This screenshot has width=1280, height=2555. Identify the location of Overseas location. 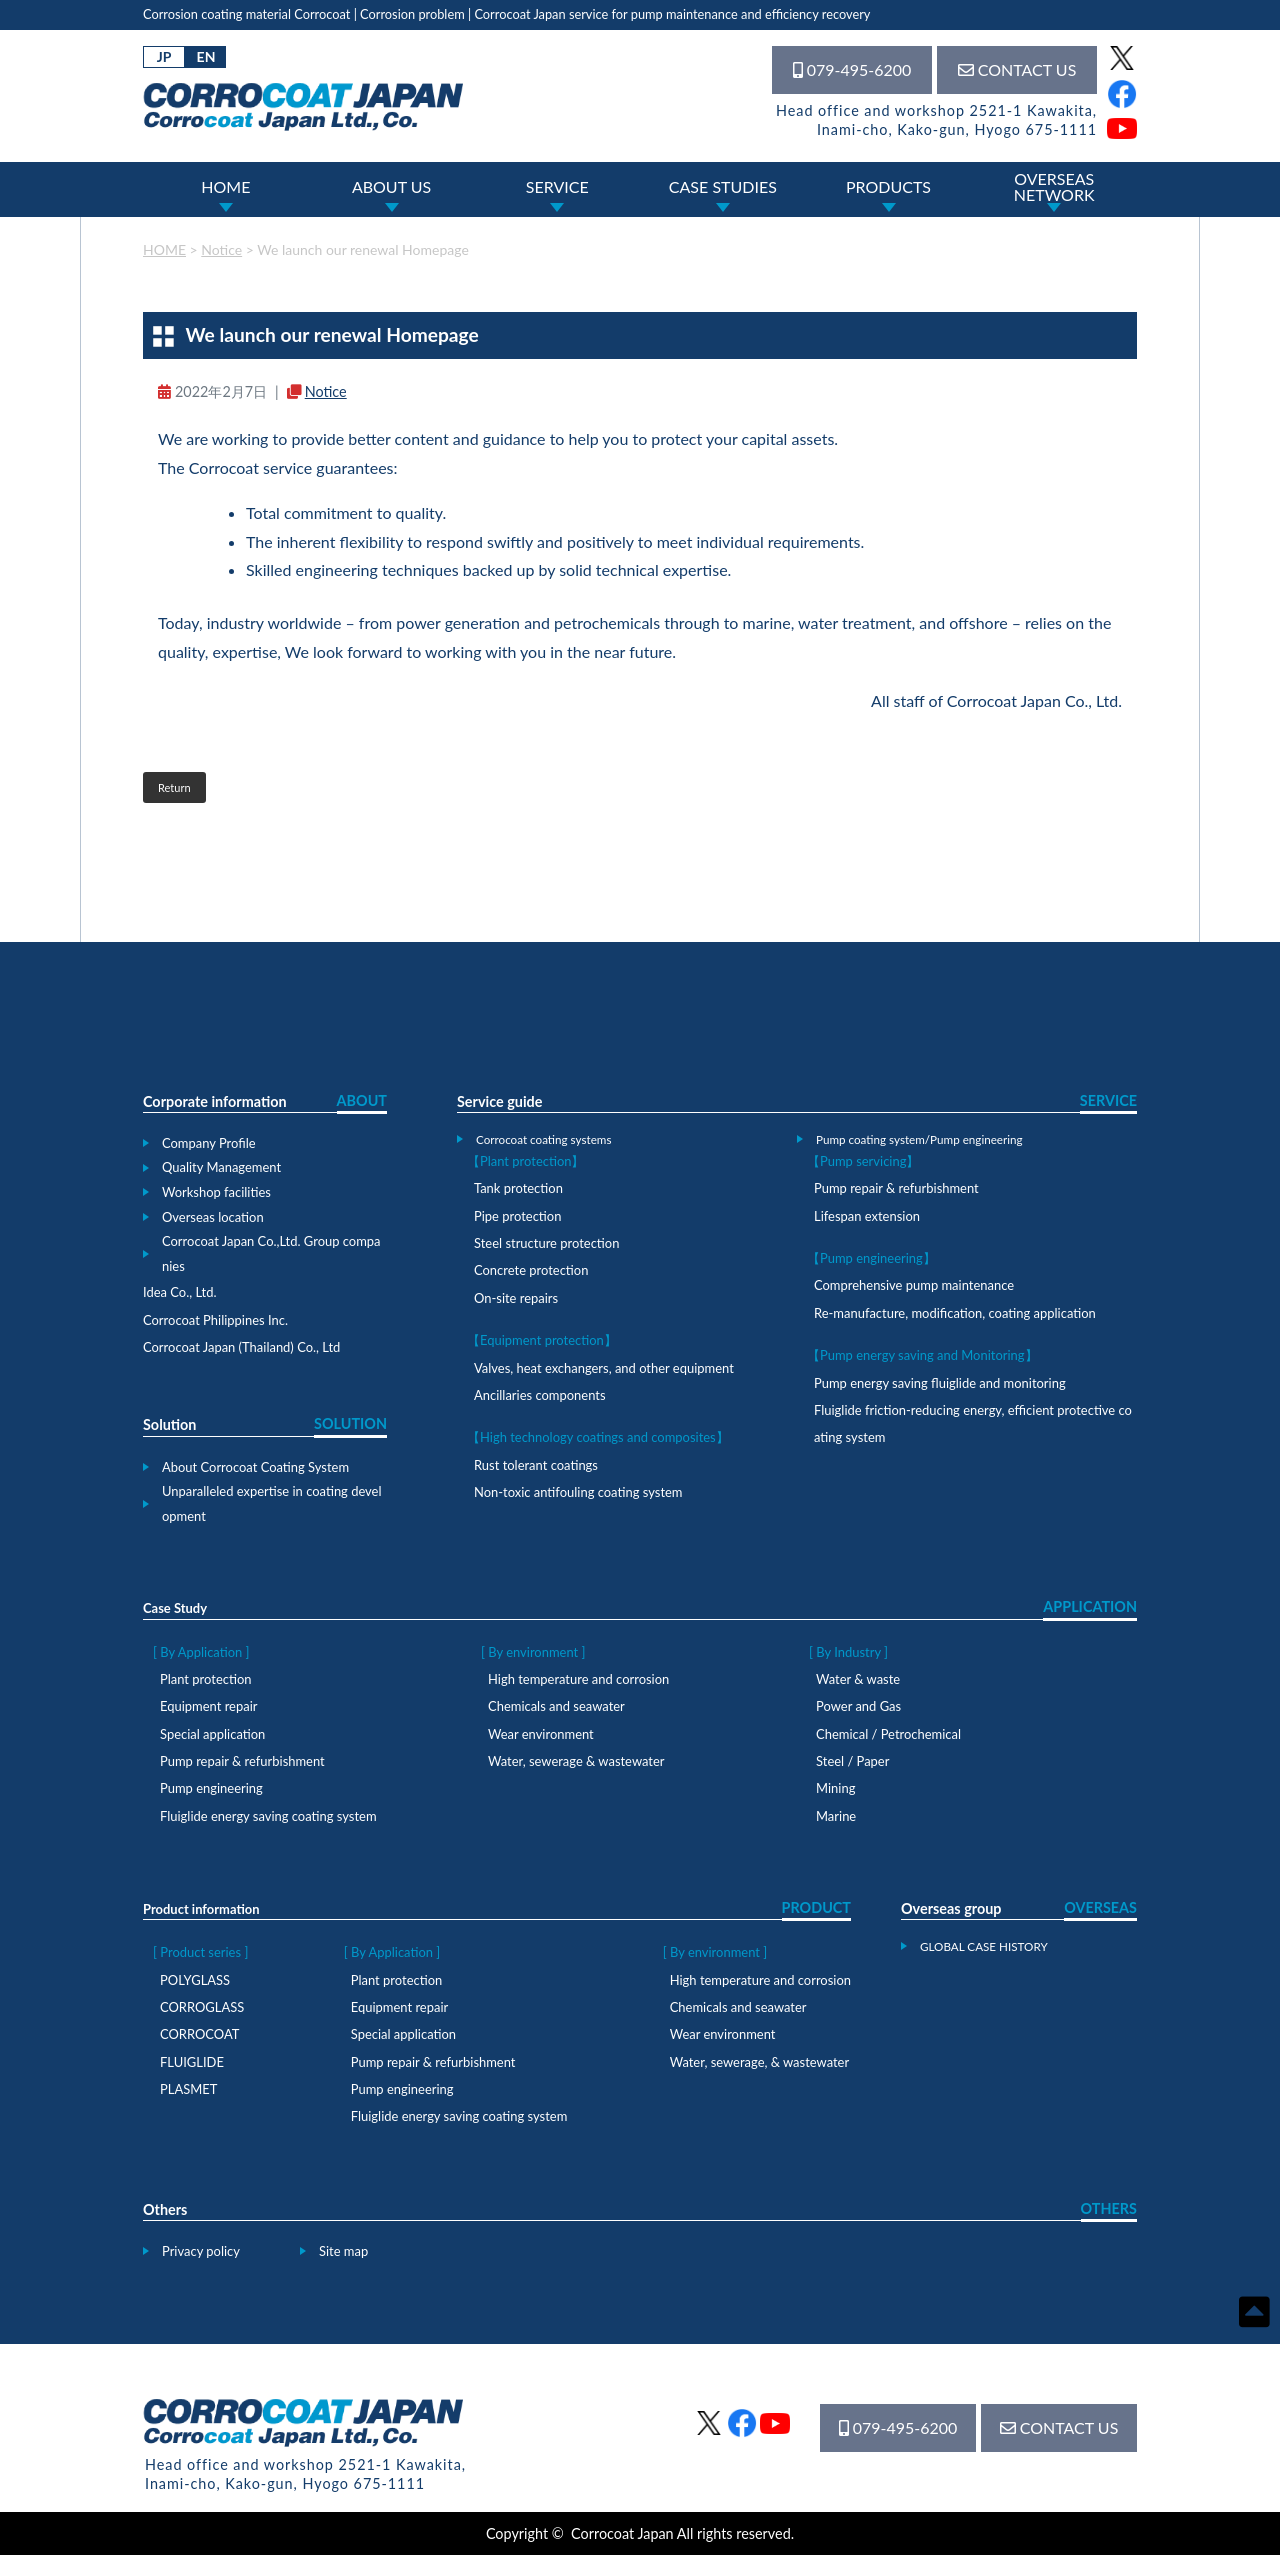
(213, 1217).